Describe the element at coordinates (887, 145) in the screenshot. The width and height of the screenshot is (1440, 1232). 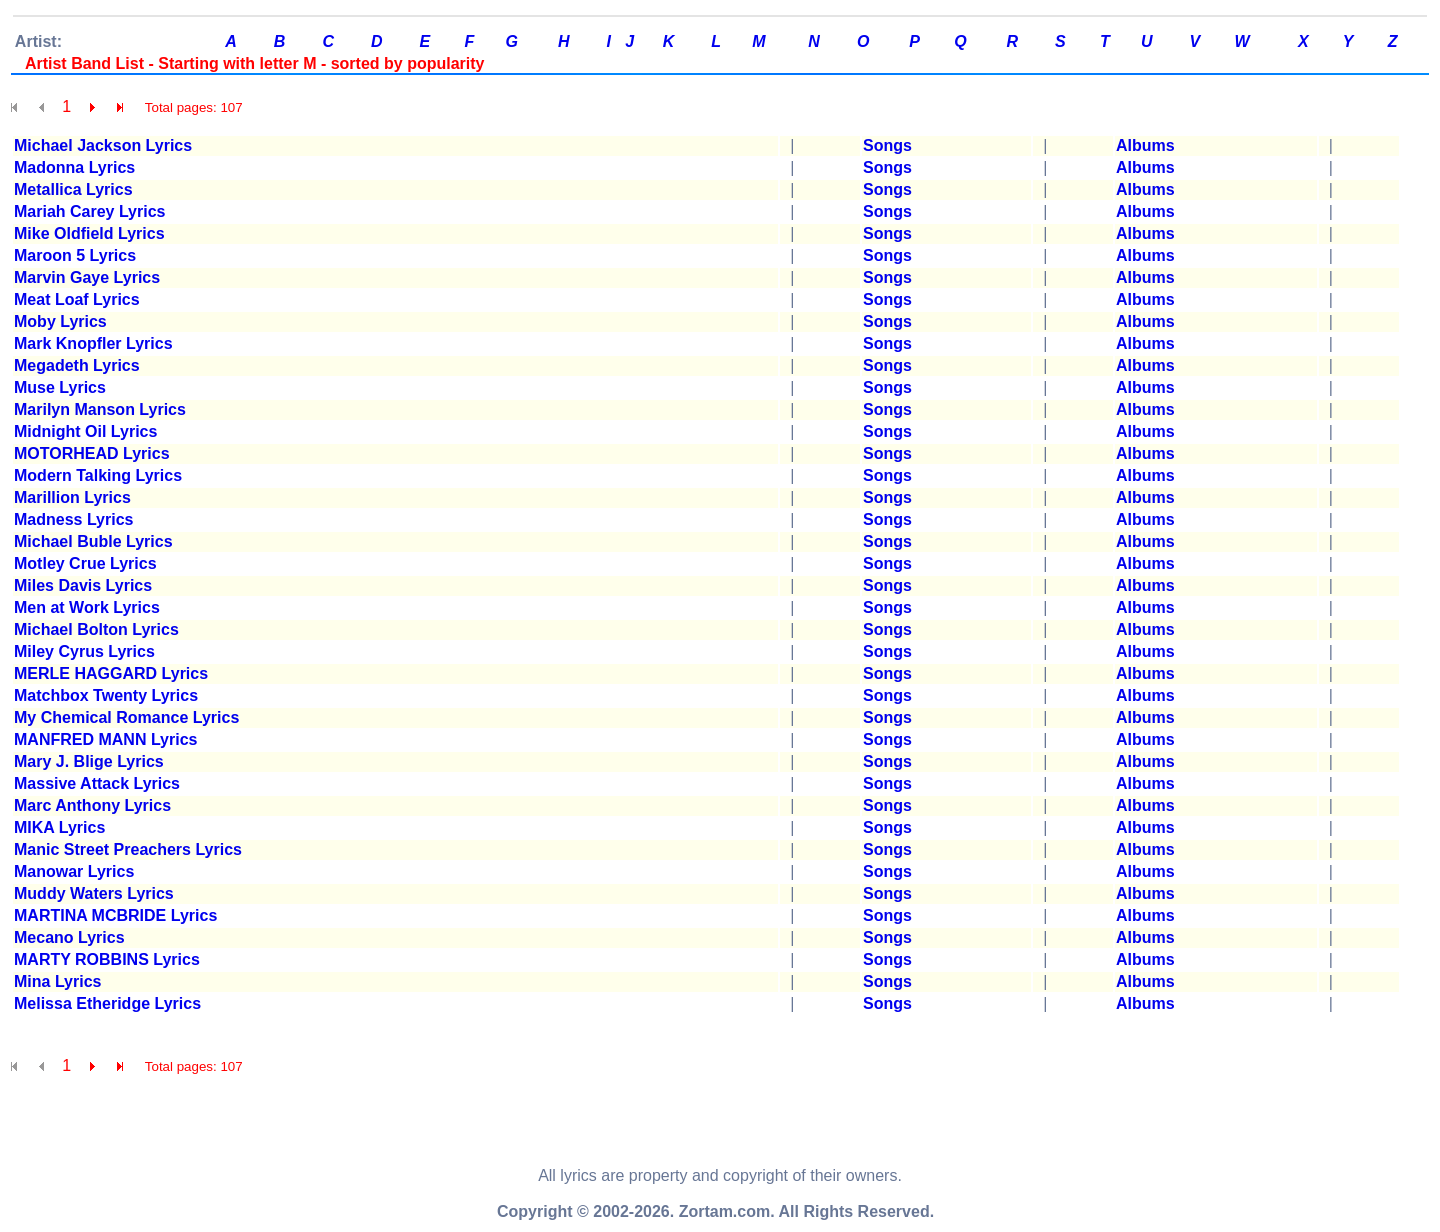
I see `Songs` at that location.